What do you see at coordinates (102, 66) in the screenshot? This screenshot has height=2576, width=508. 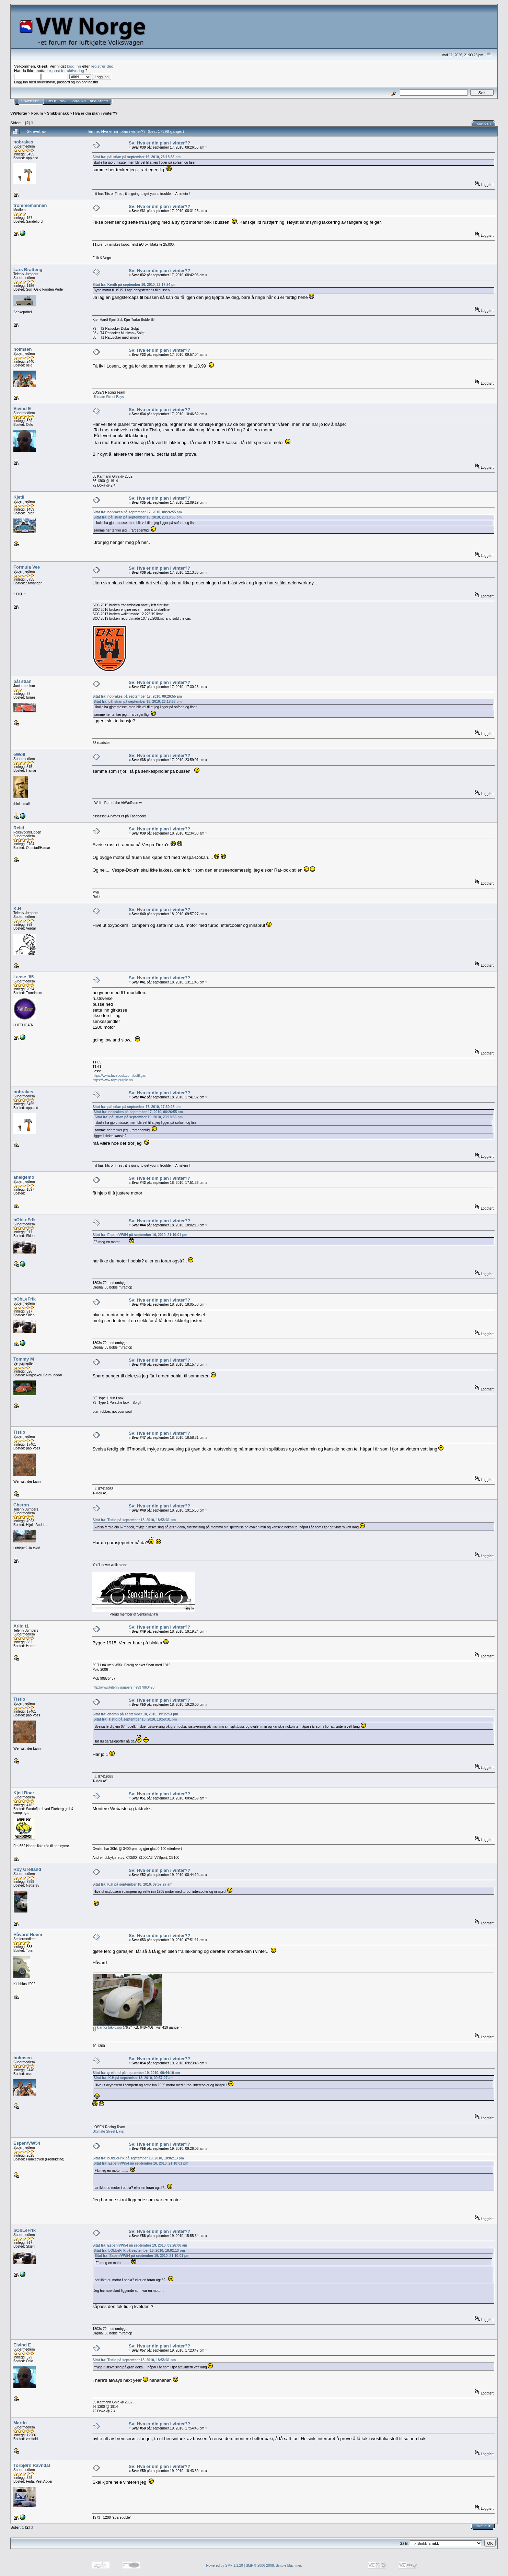 I see `registrer deg` at bounding box center [102, 66].